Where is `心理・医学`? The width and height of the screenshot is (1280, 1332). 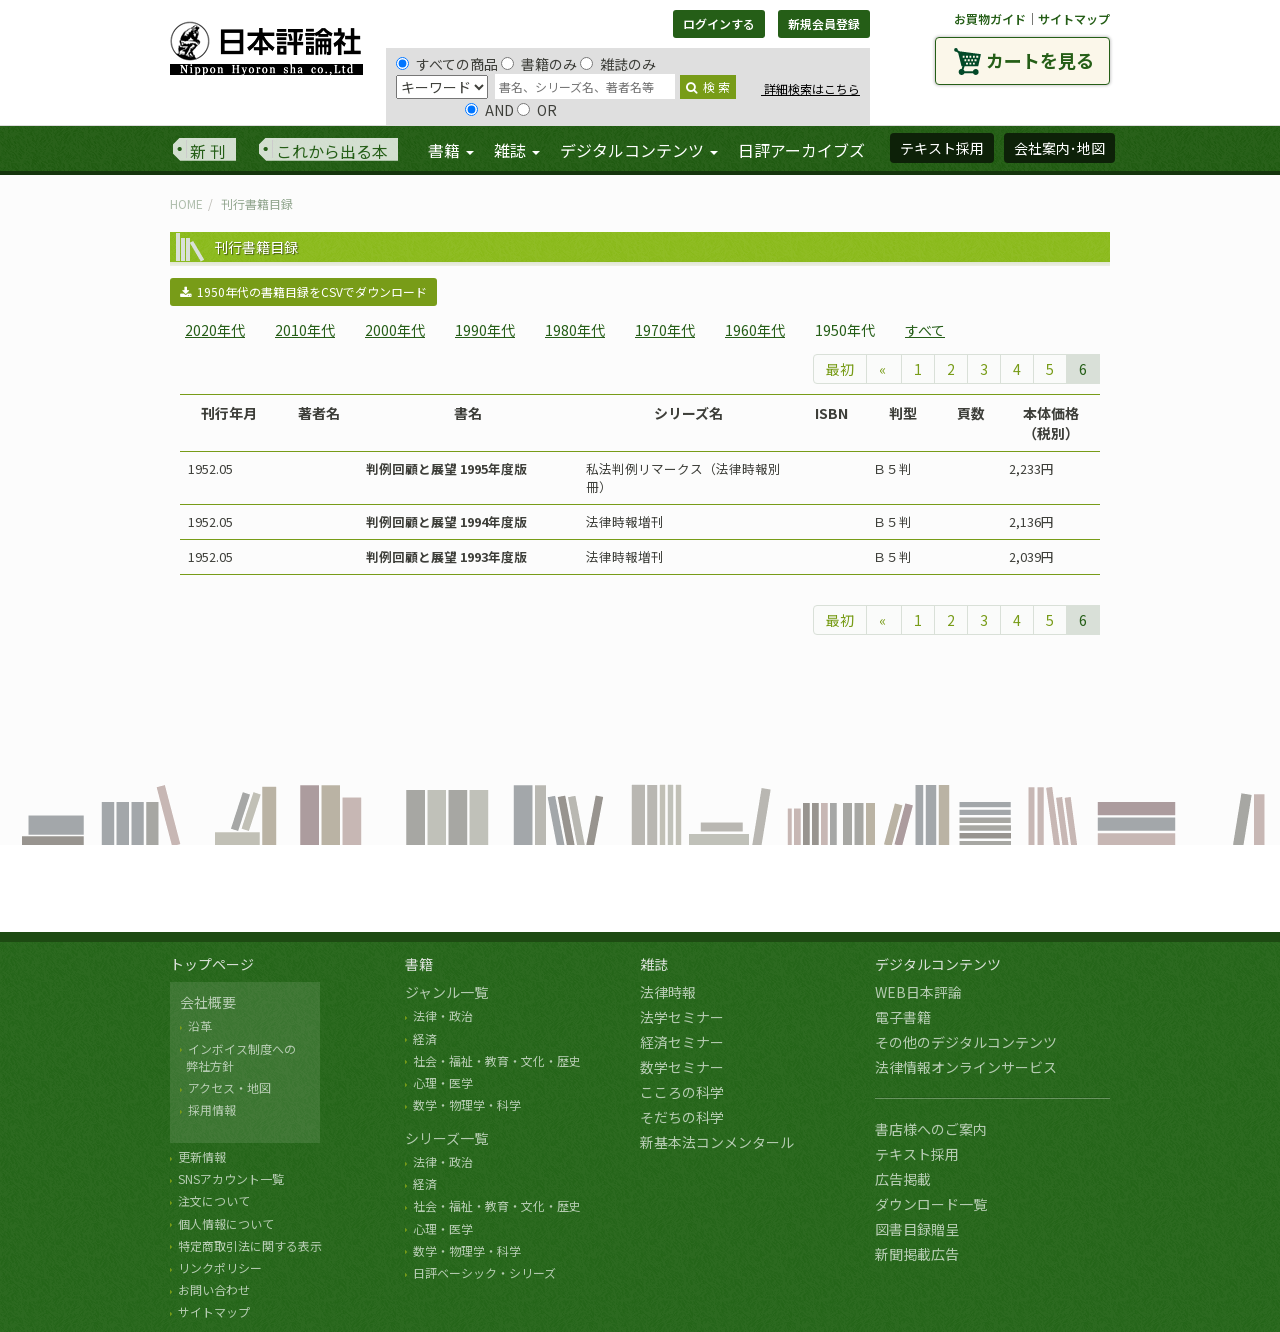 心理・医学 is located at coordinates (443, 1082).